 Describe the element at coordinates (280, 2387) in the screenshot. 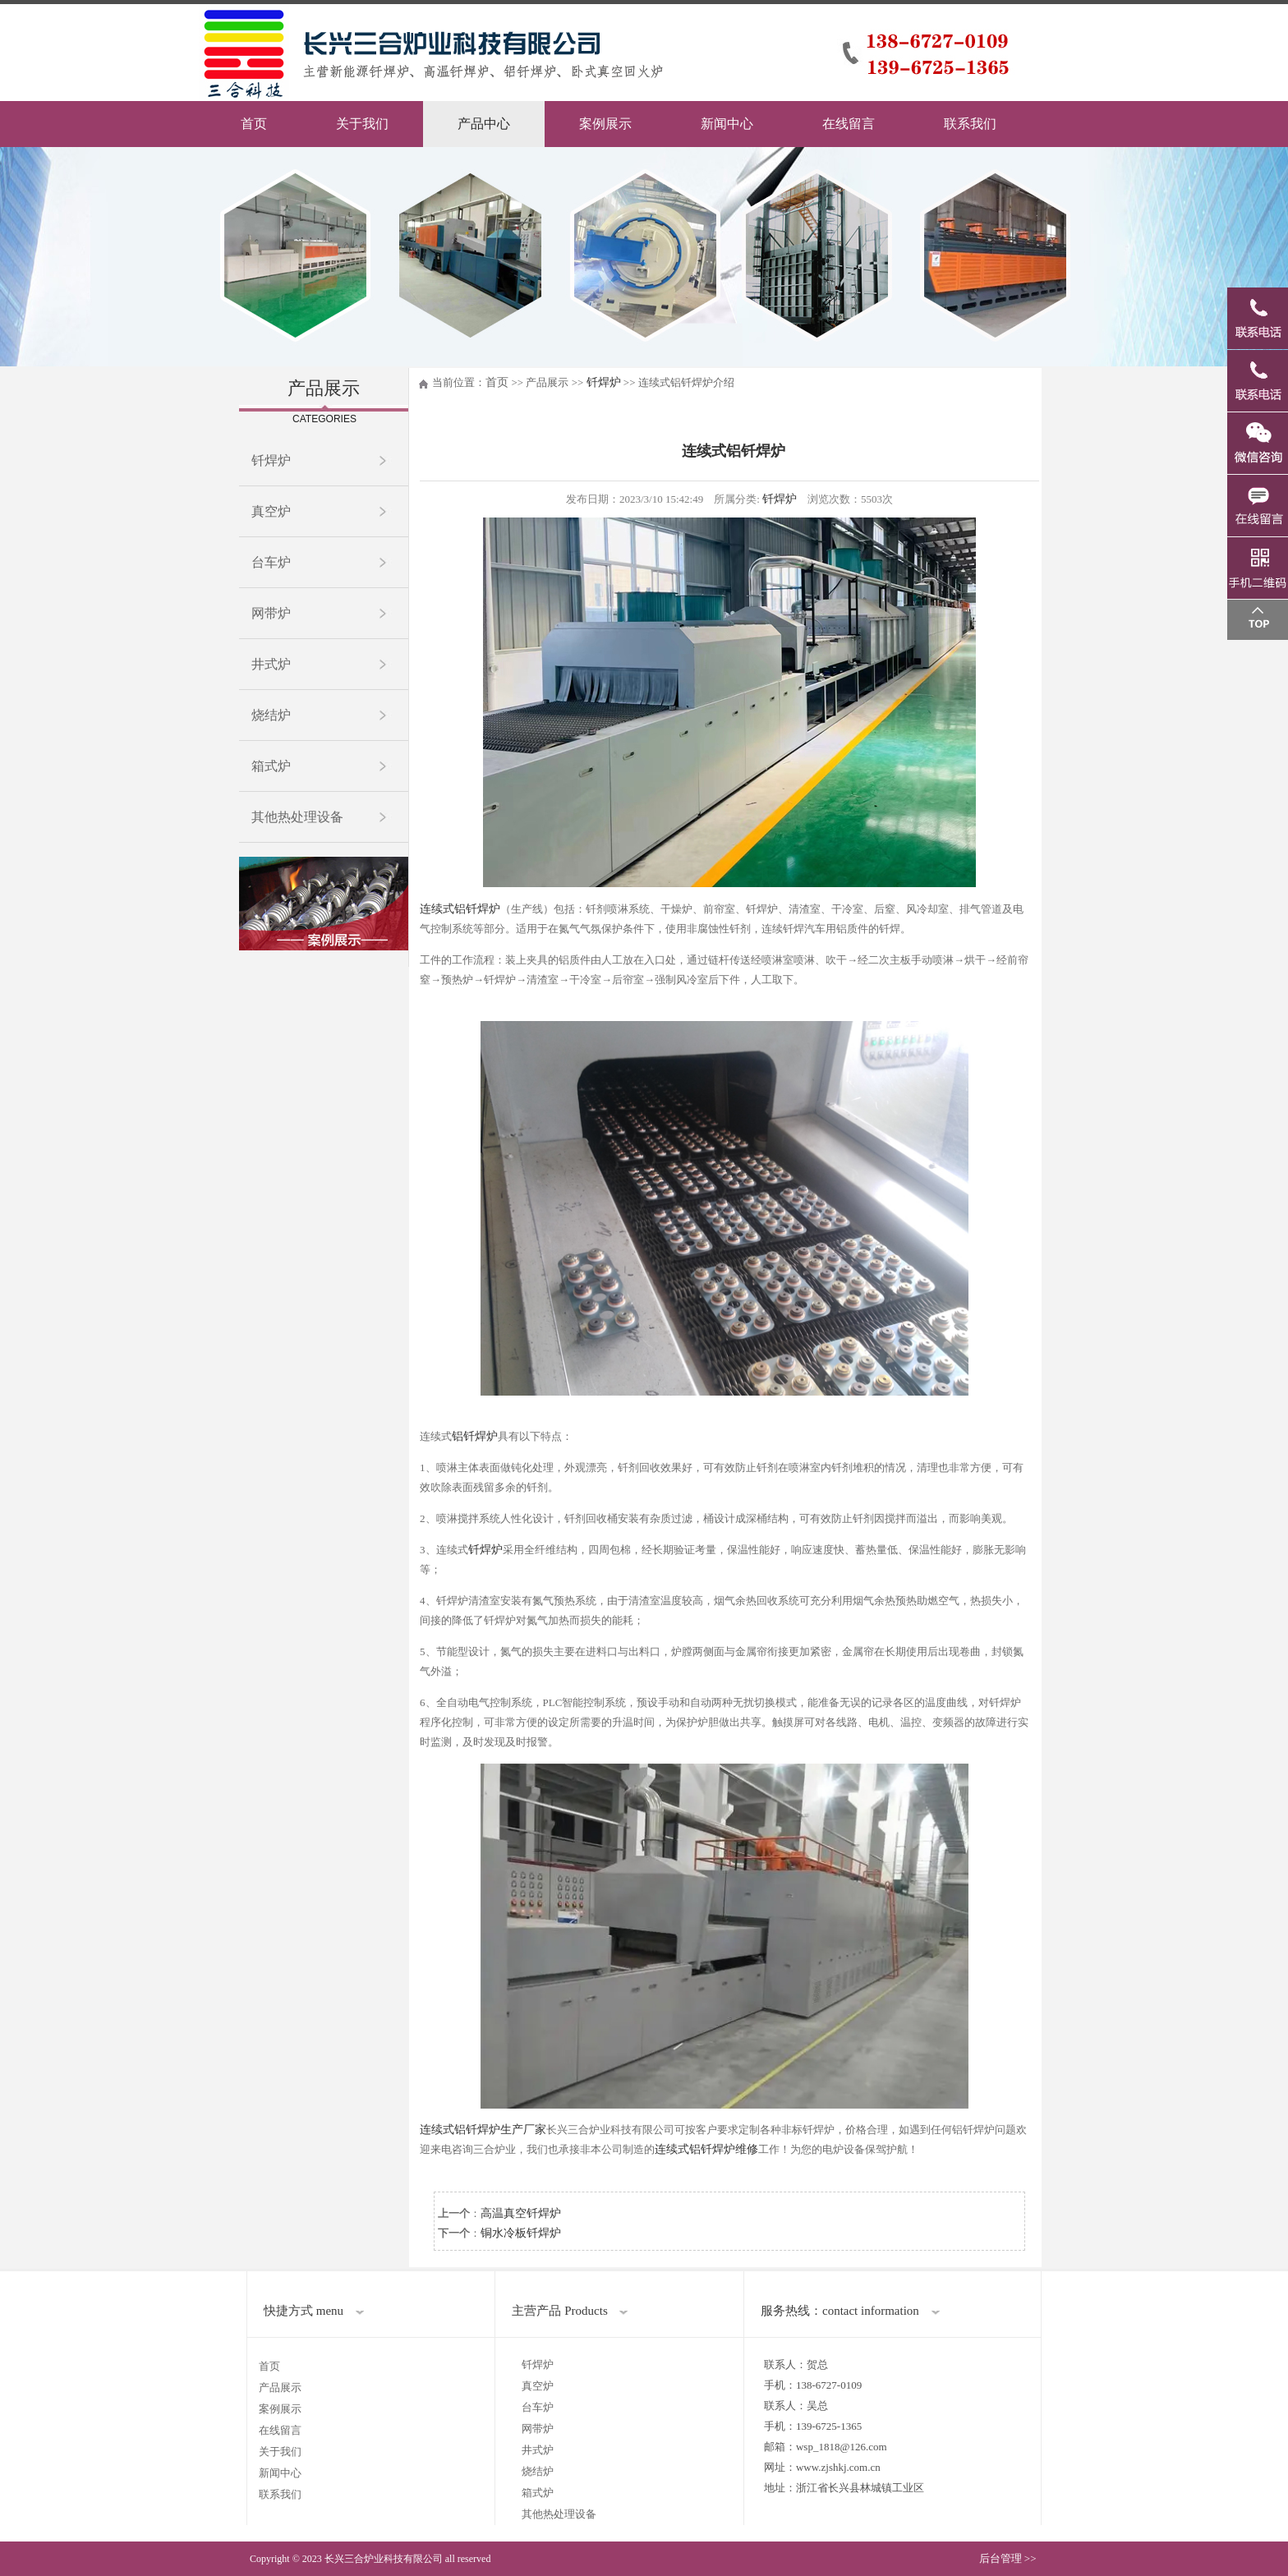

I see `产品展示` at that location.